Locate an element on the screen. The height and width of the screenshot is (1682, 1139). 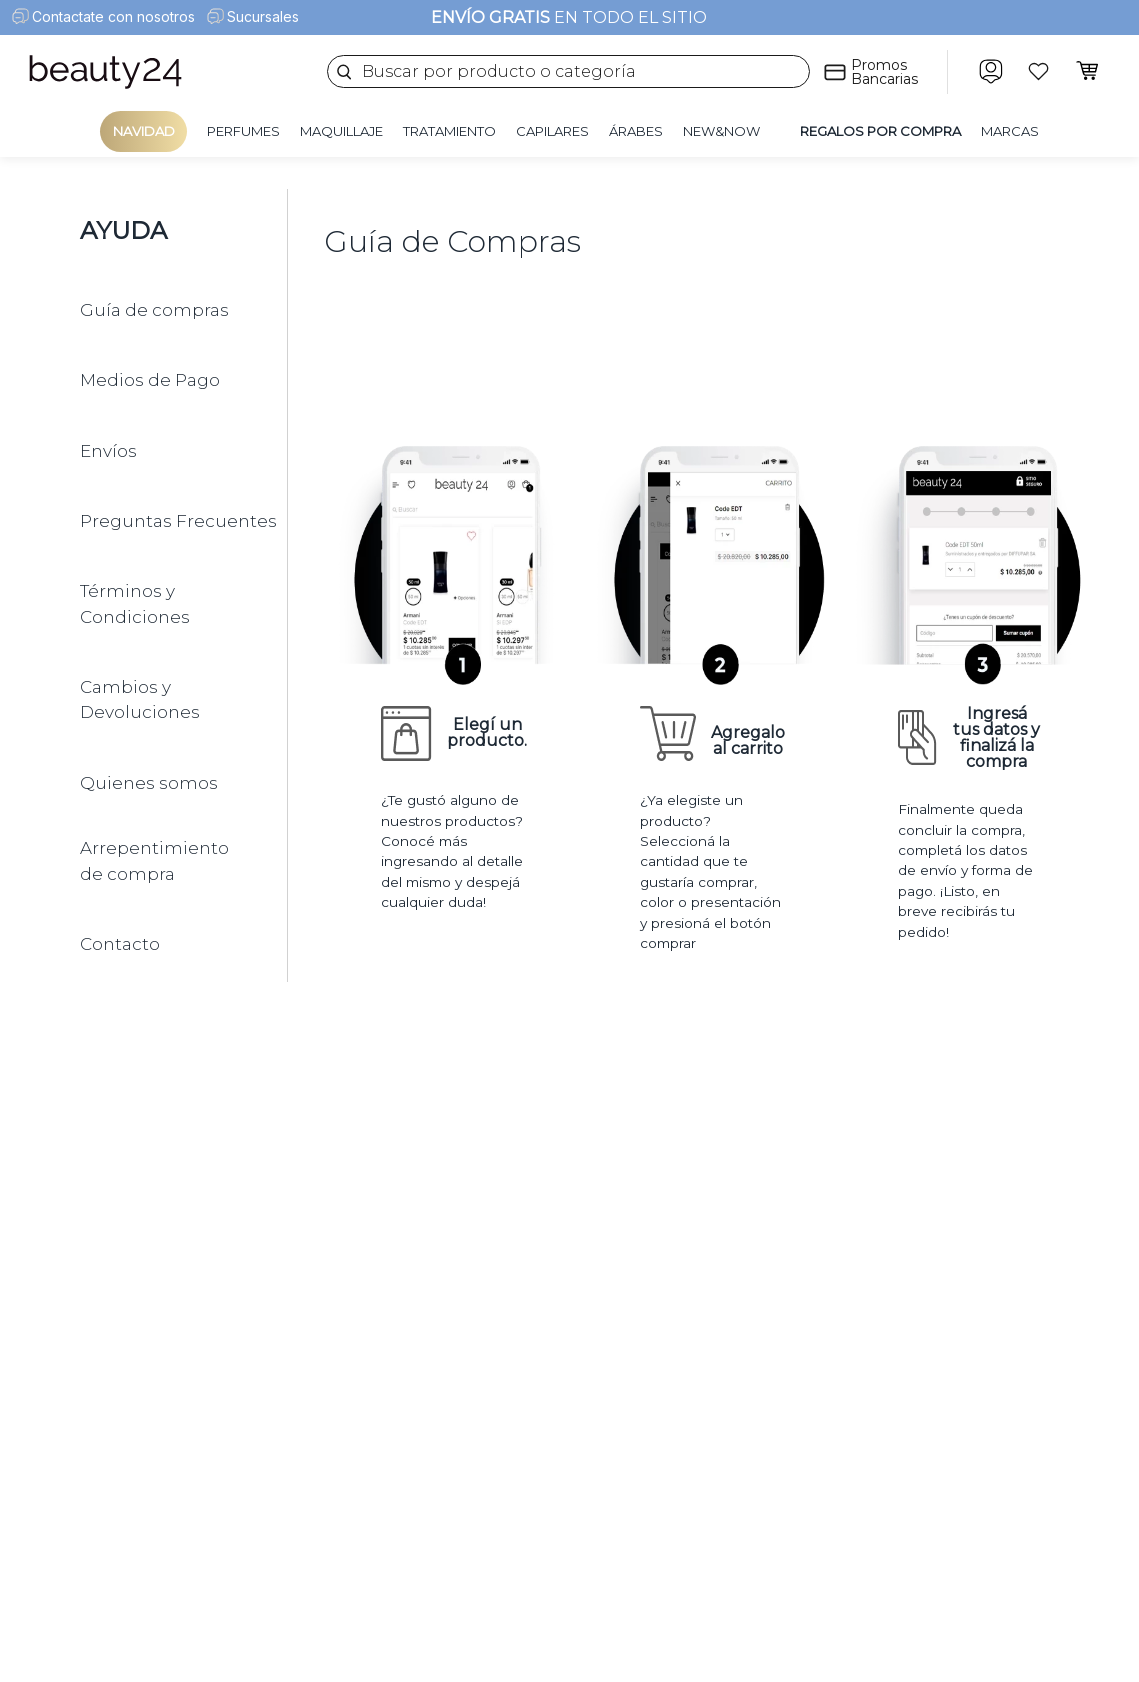
Cambios y Devoluciones is located at coordinates (140, 700).